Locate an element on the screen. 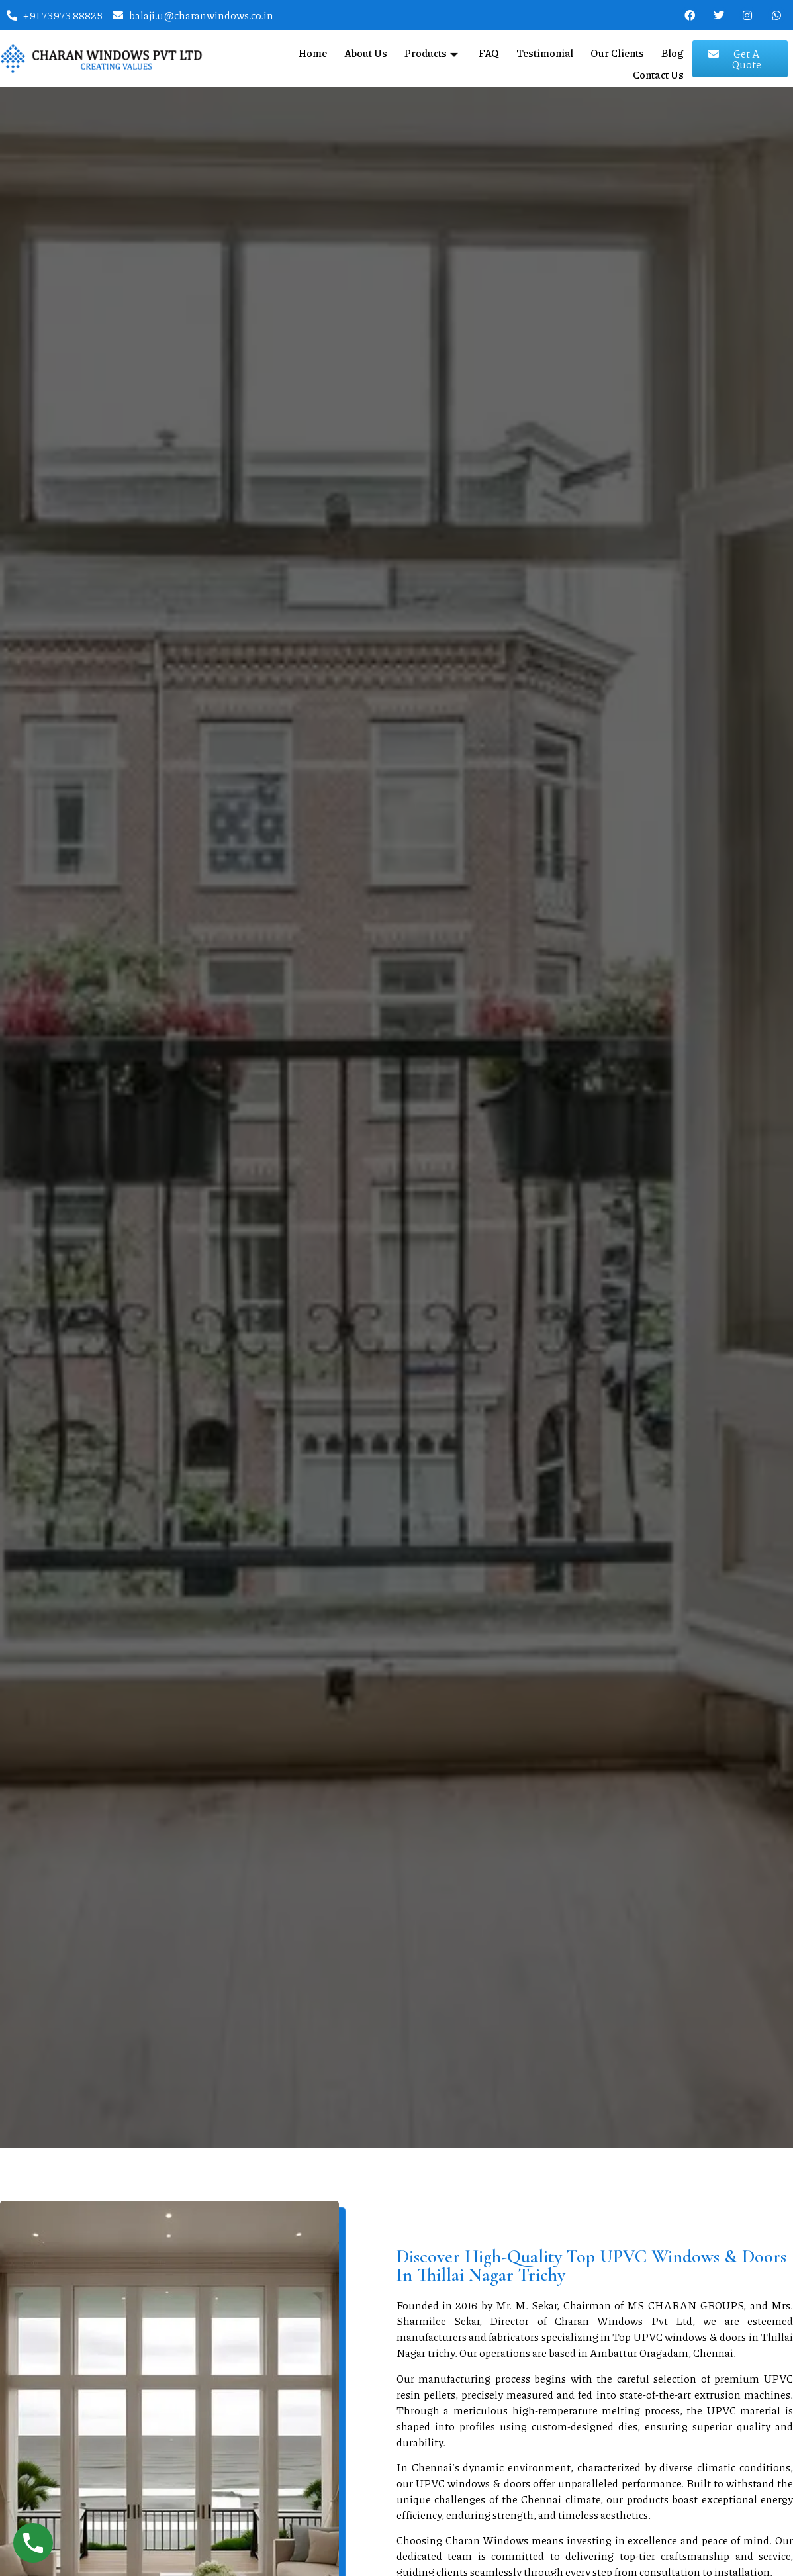  Testimonial is located at coordinates (546, 50).